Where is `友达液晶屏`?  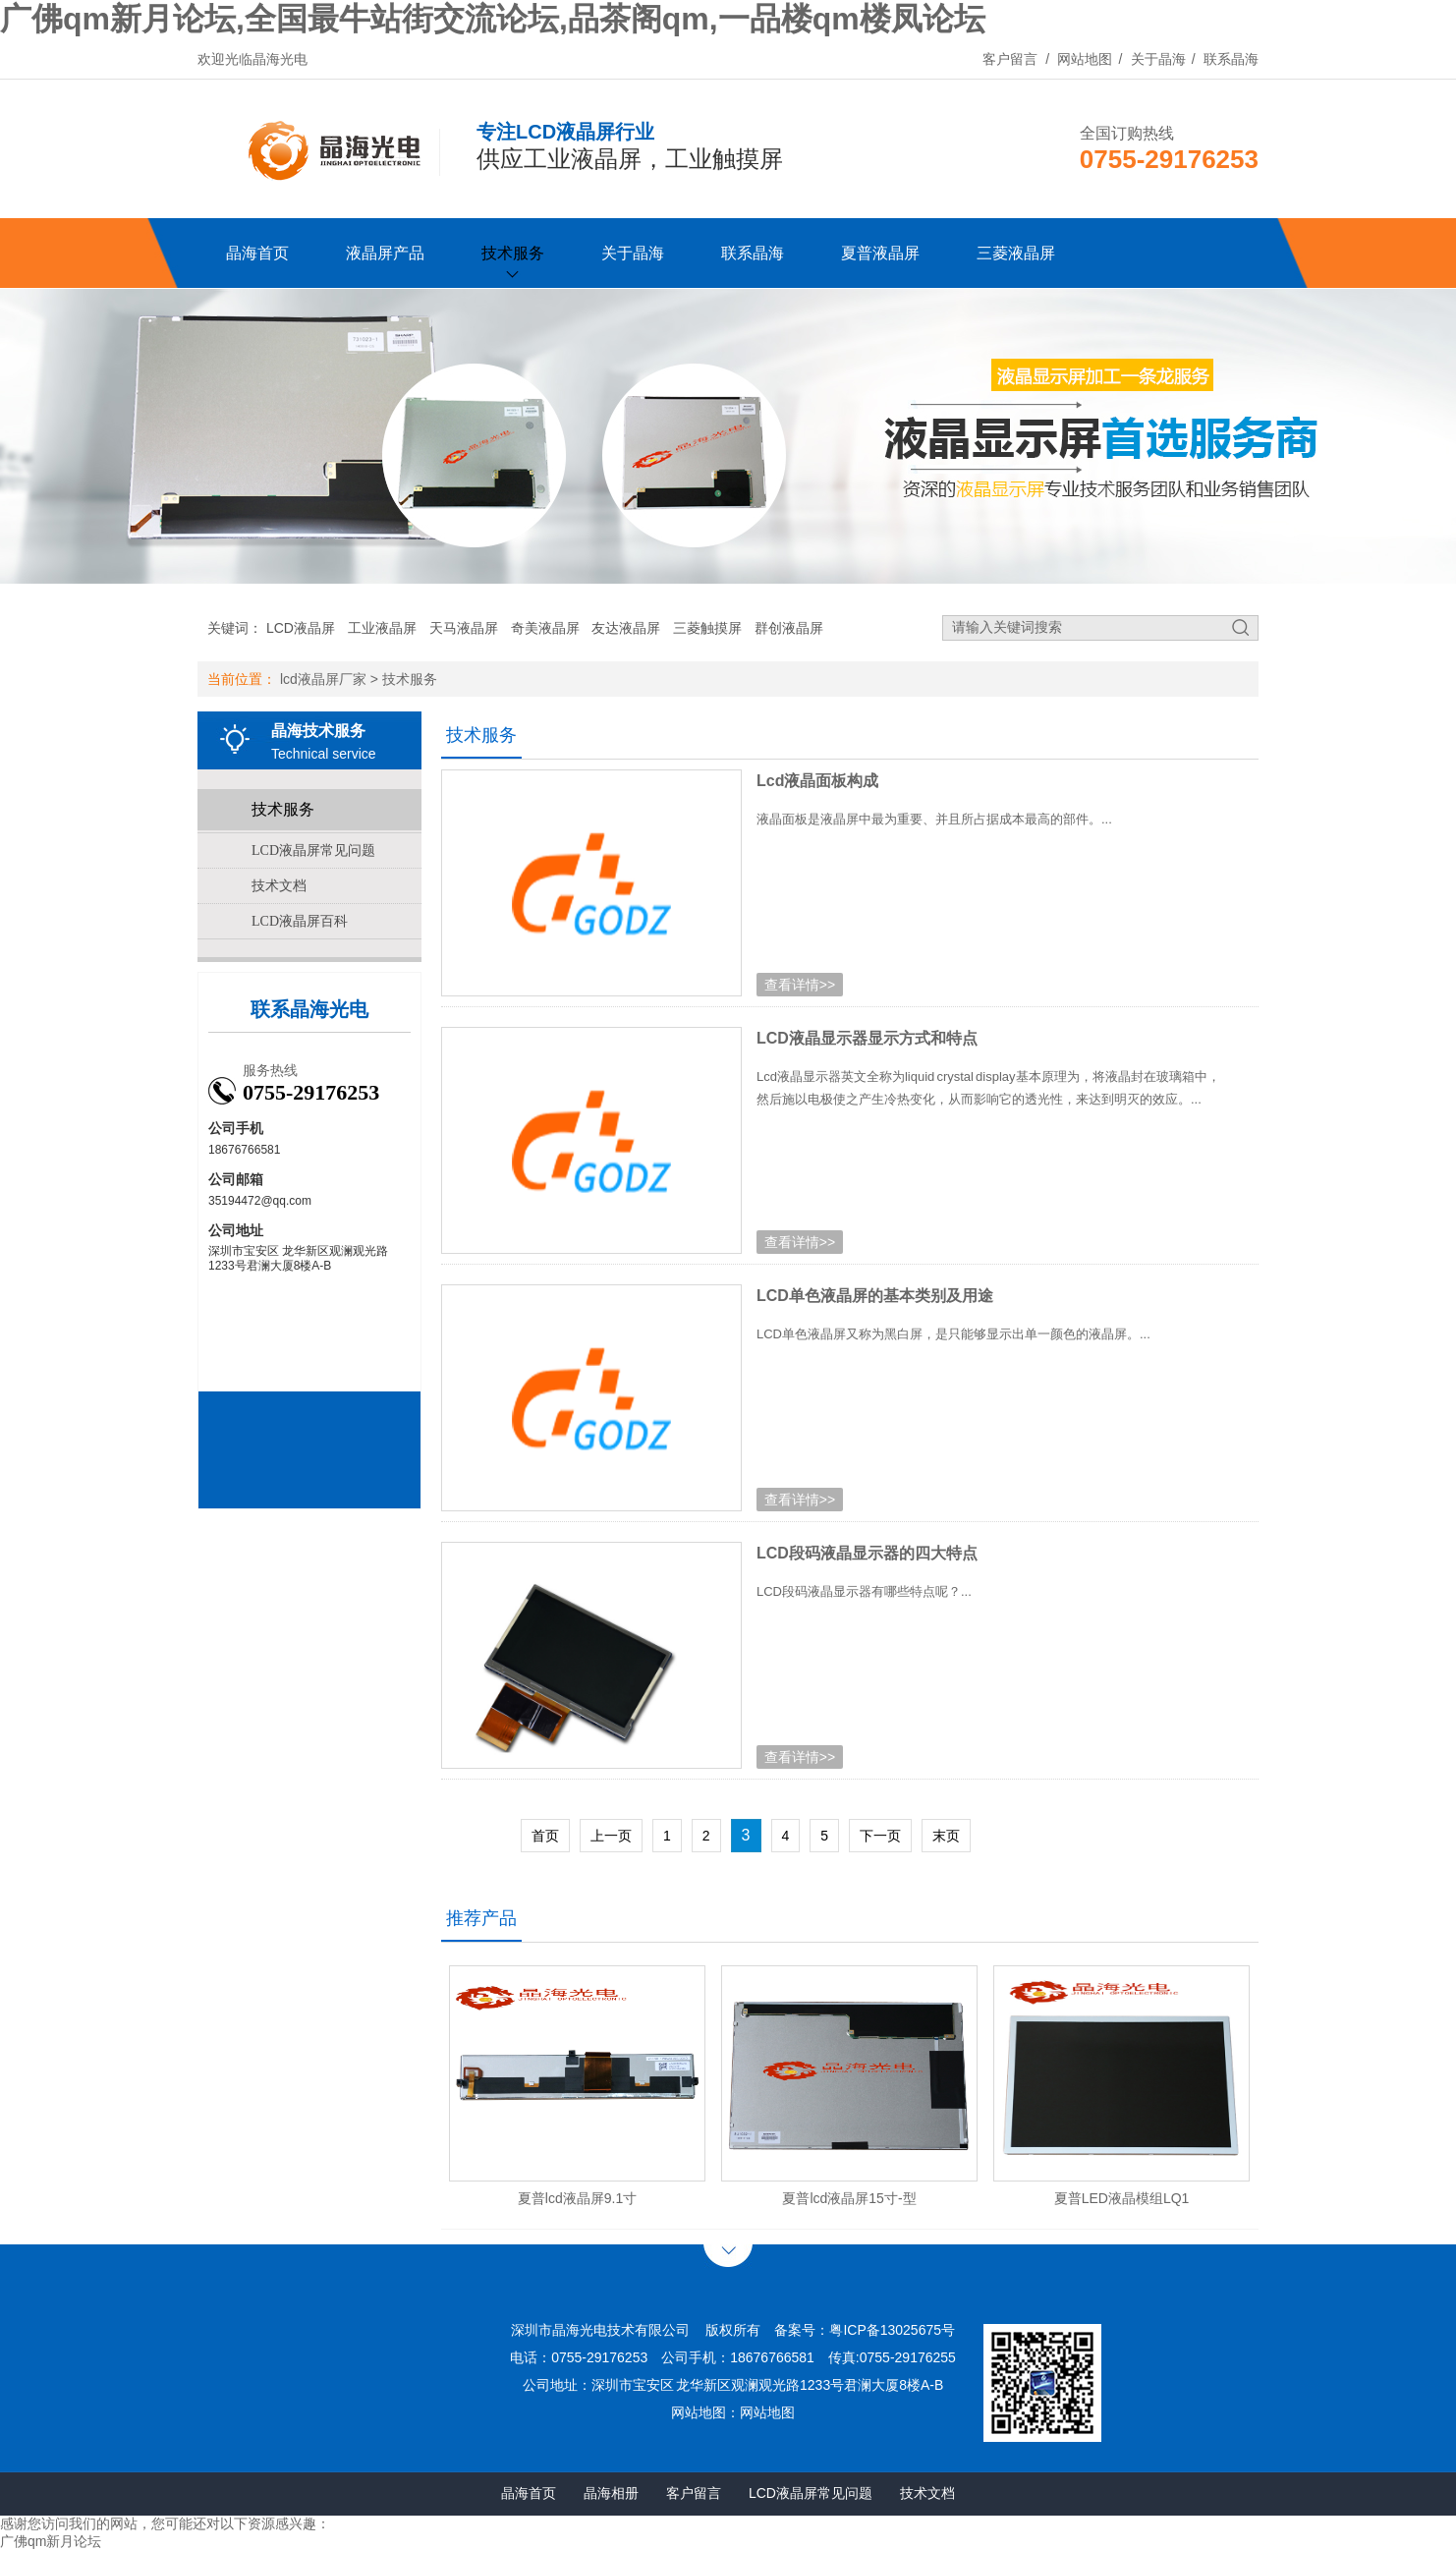
友达液晶屏 is located at coordinates (625, 628).